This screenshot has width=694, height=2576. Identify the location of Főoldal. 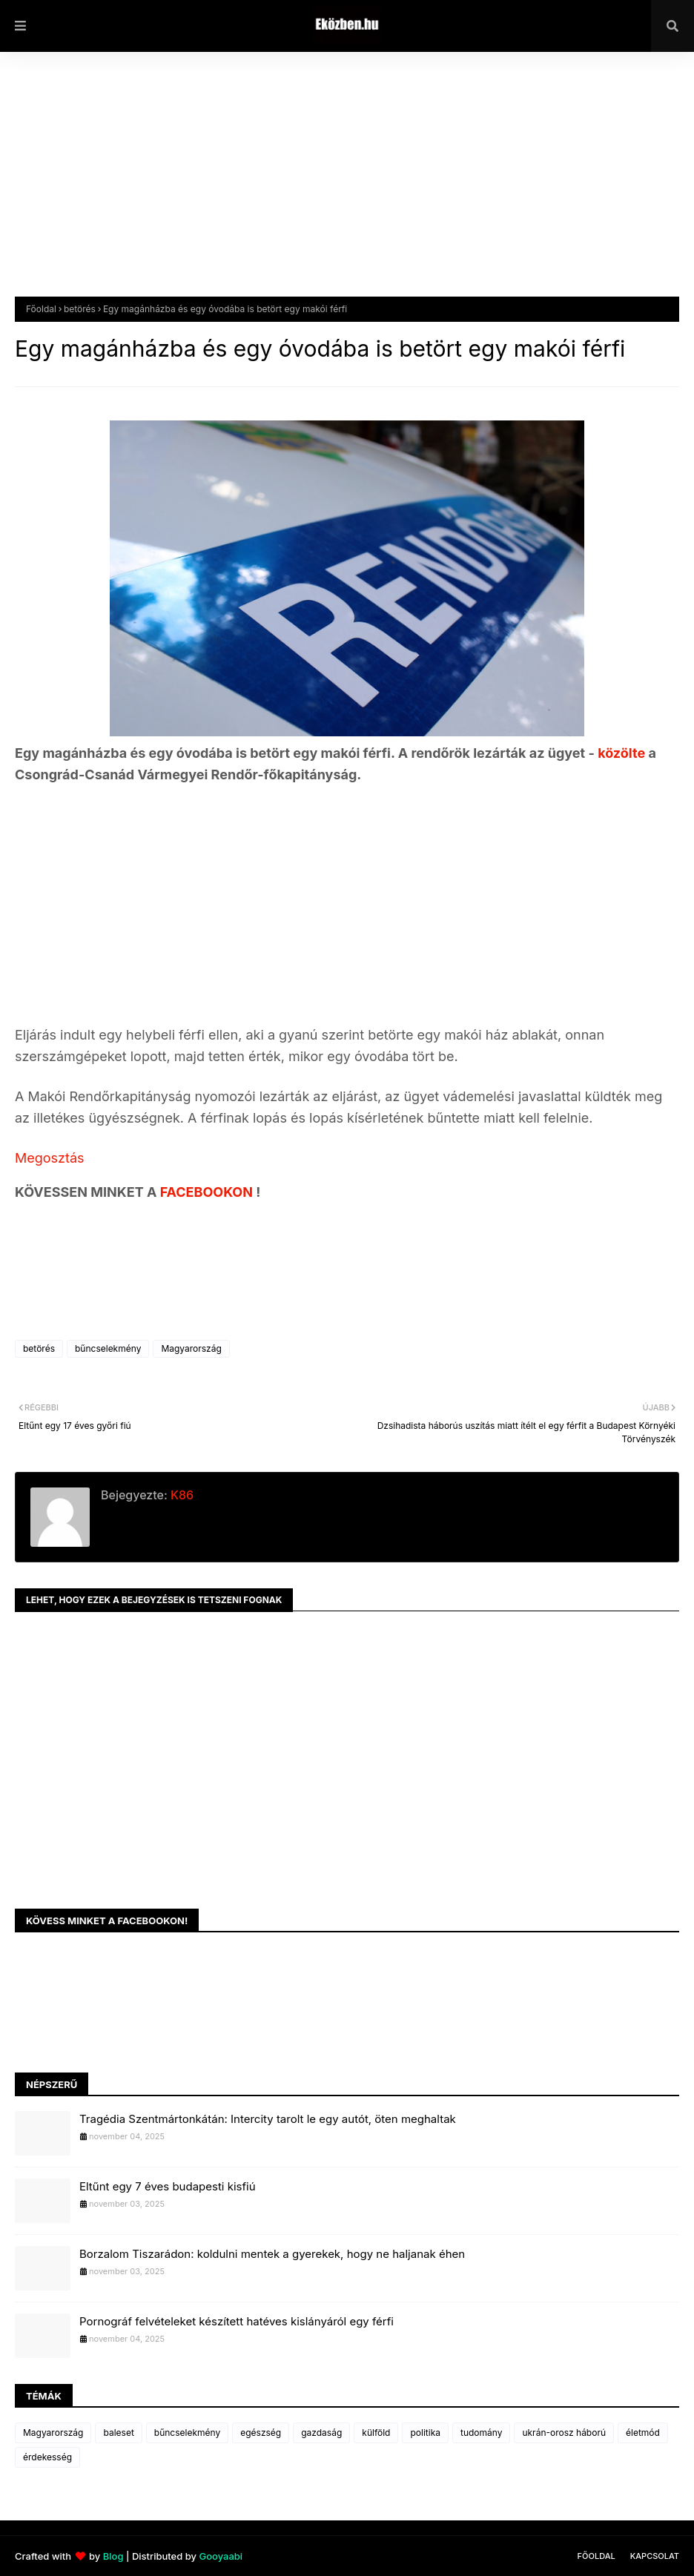
(41, 308).